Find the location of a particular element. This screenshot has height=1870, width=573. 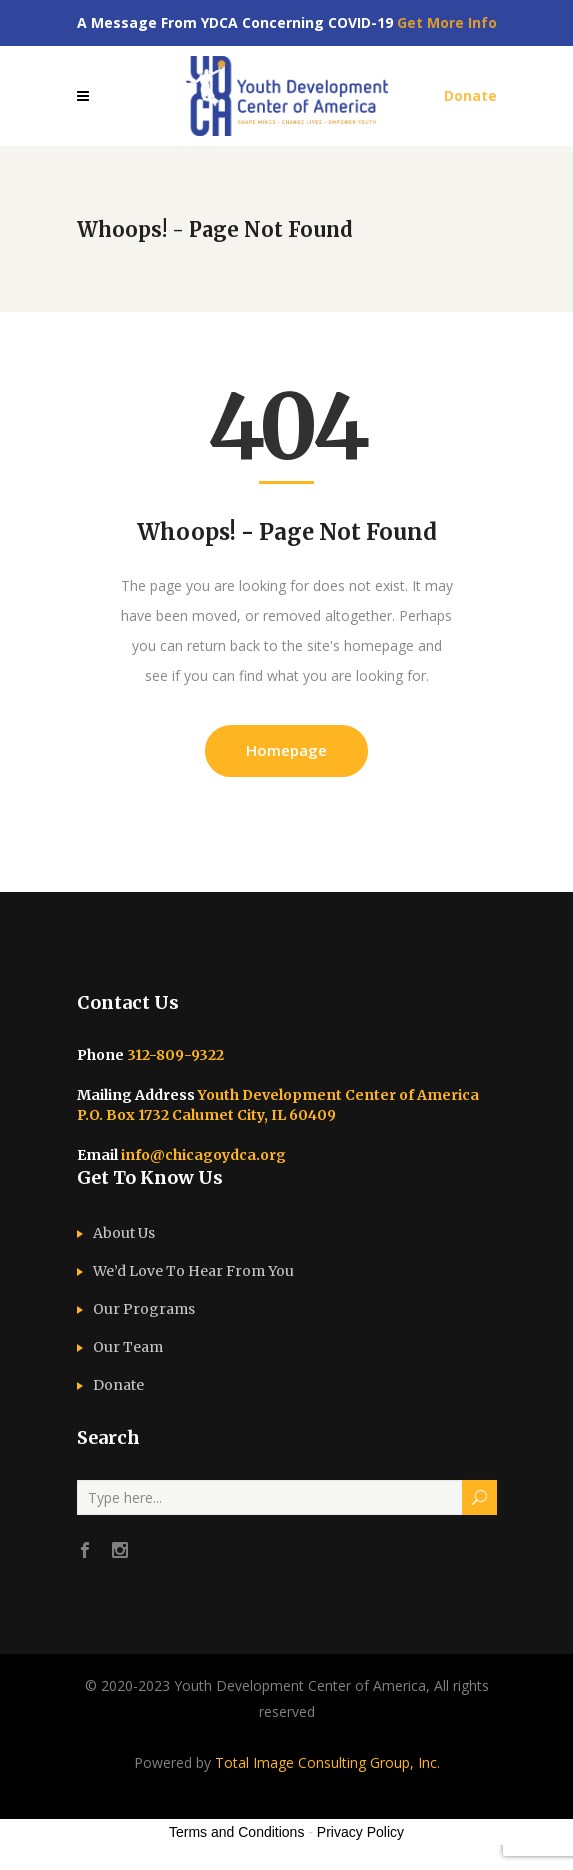

Terms and Conditions is located at coordinates (236, 1832).